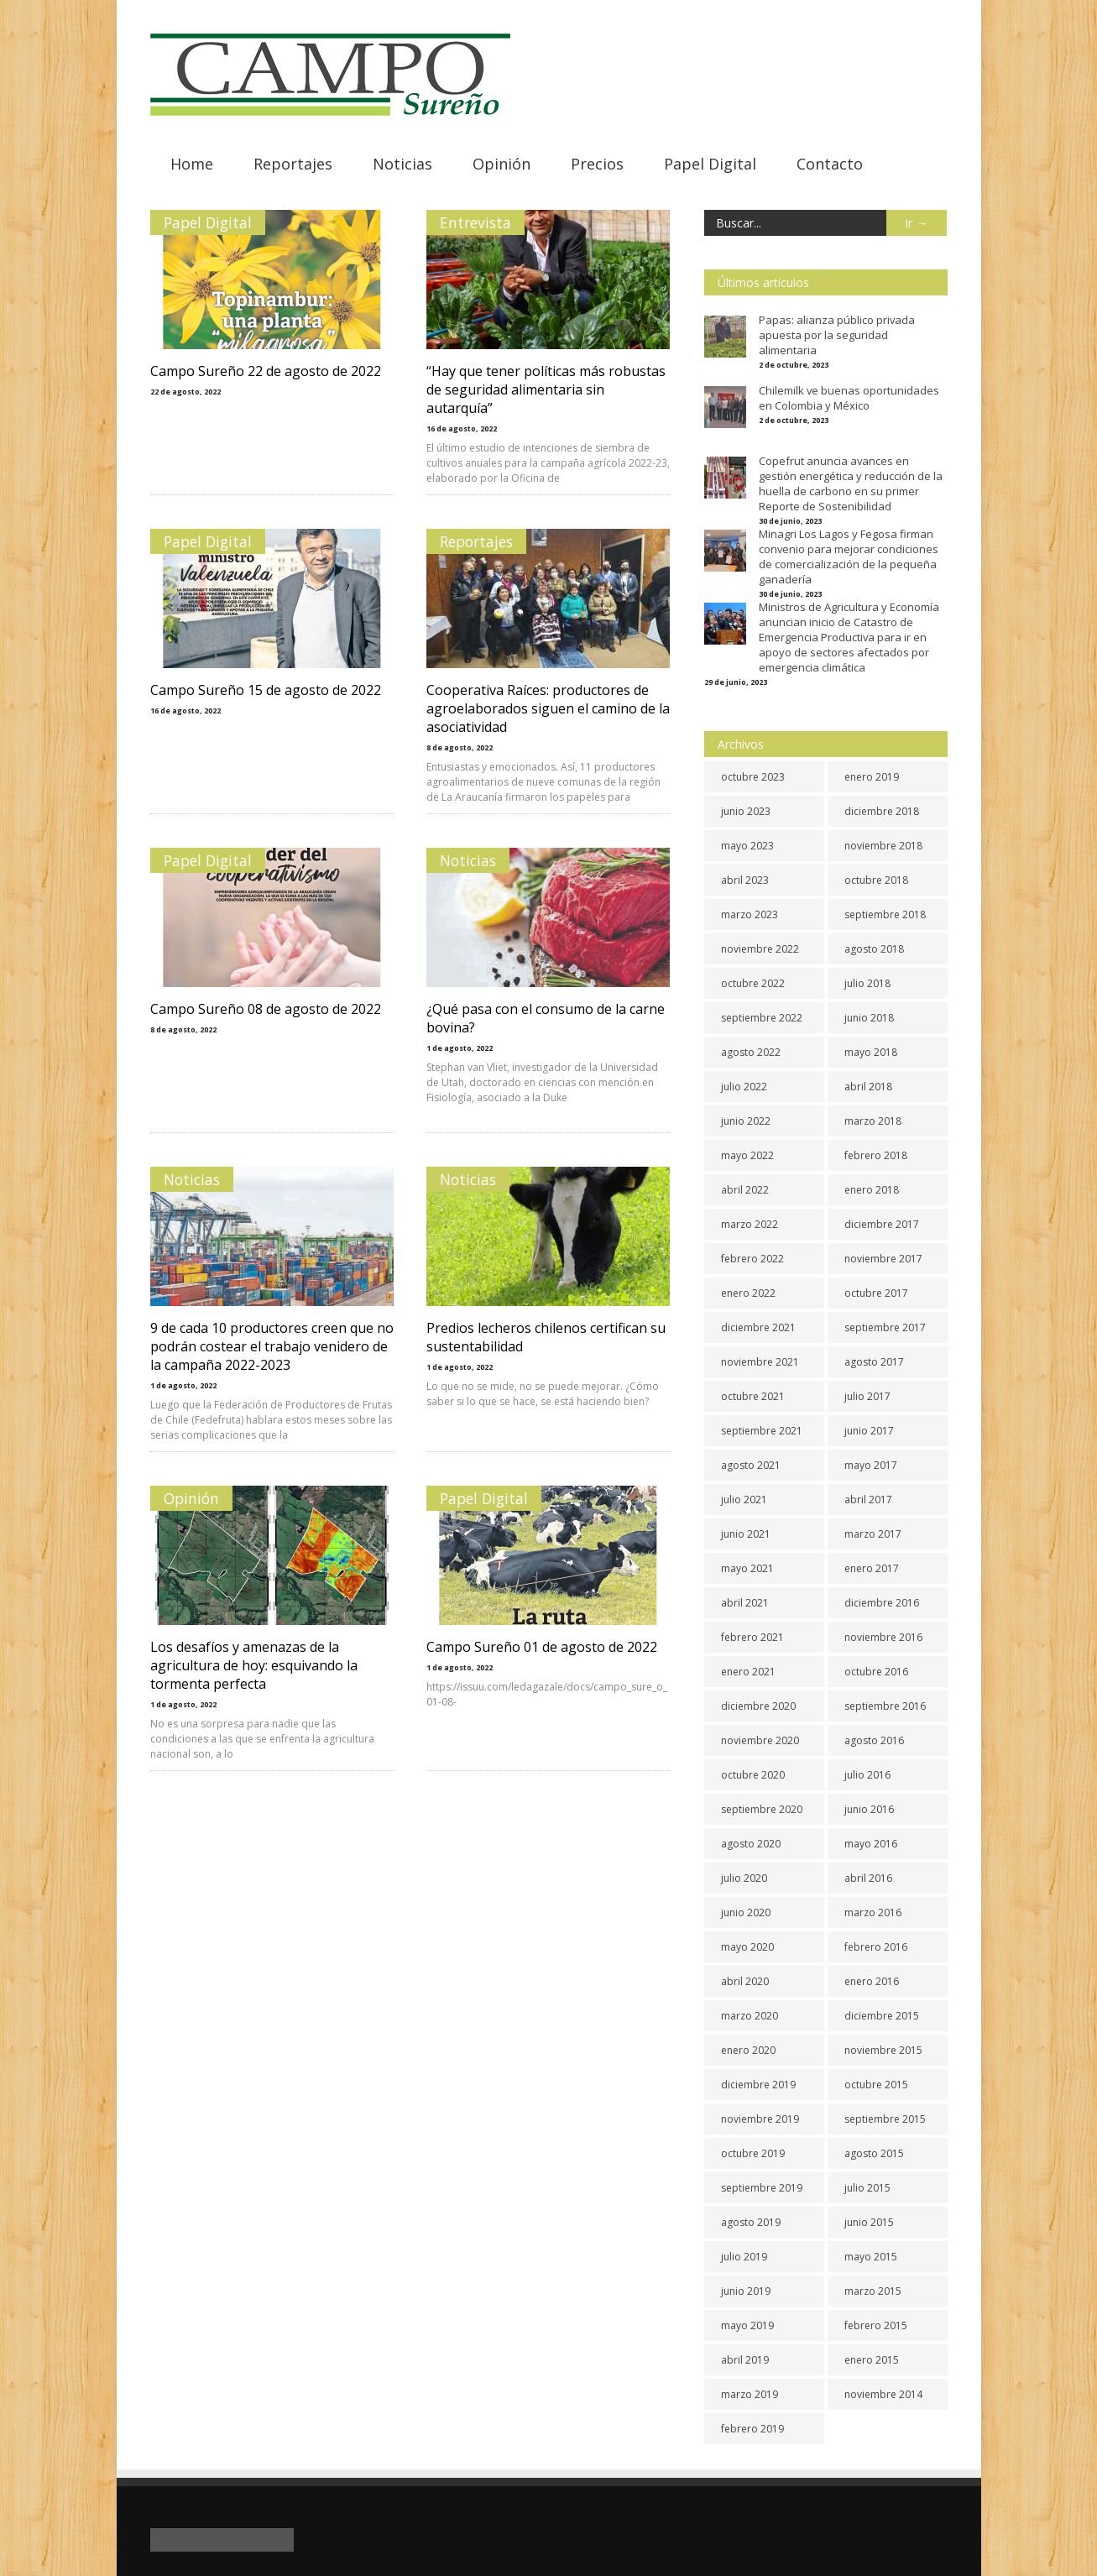  What do you see at coordinates (546, 389) in the screenshot?
I see `“Hay que tener políticas más robustas de seguridad alimentaria sin autarquía”` at bounding box center [546, 389].